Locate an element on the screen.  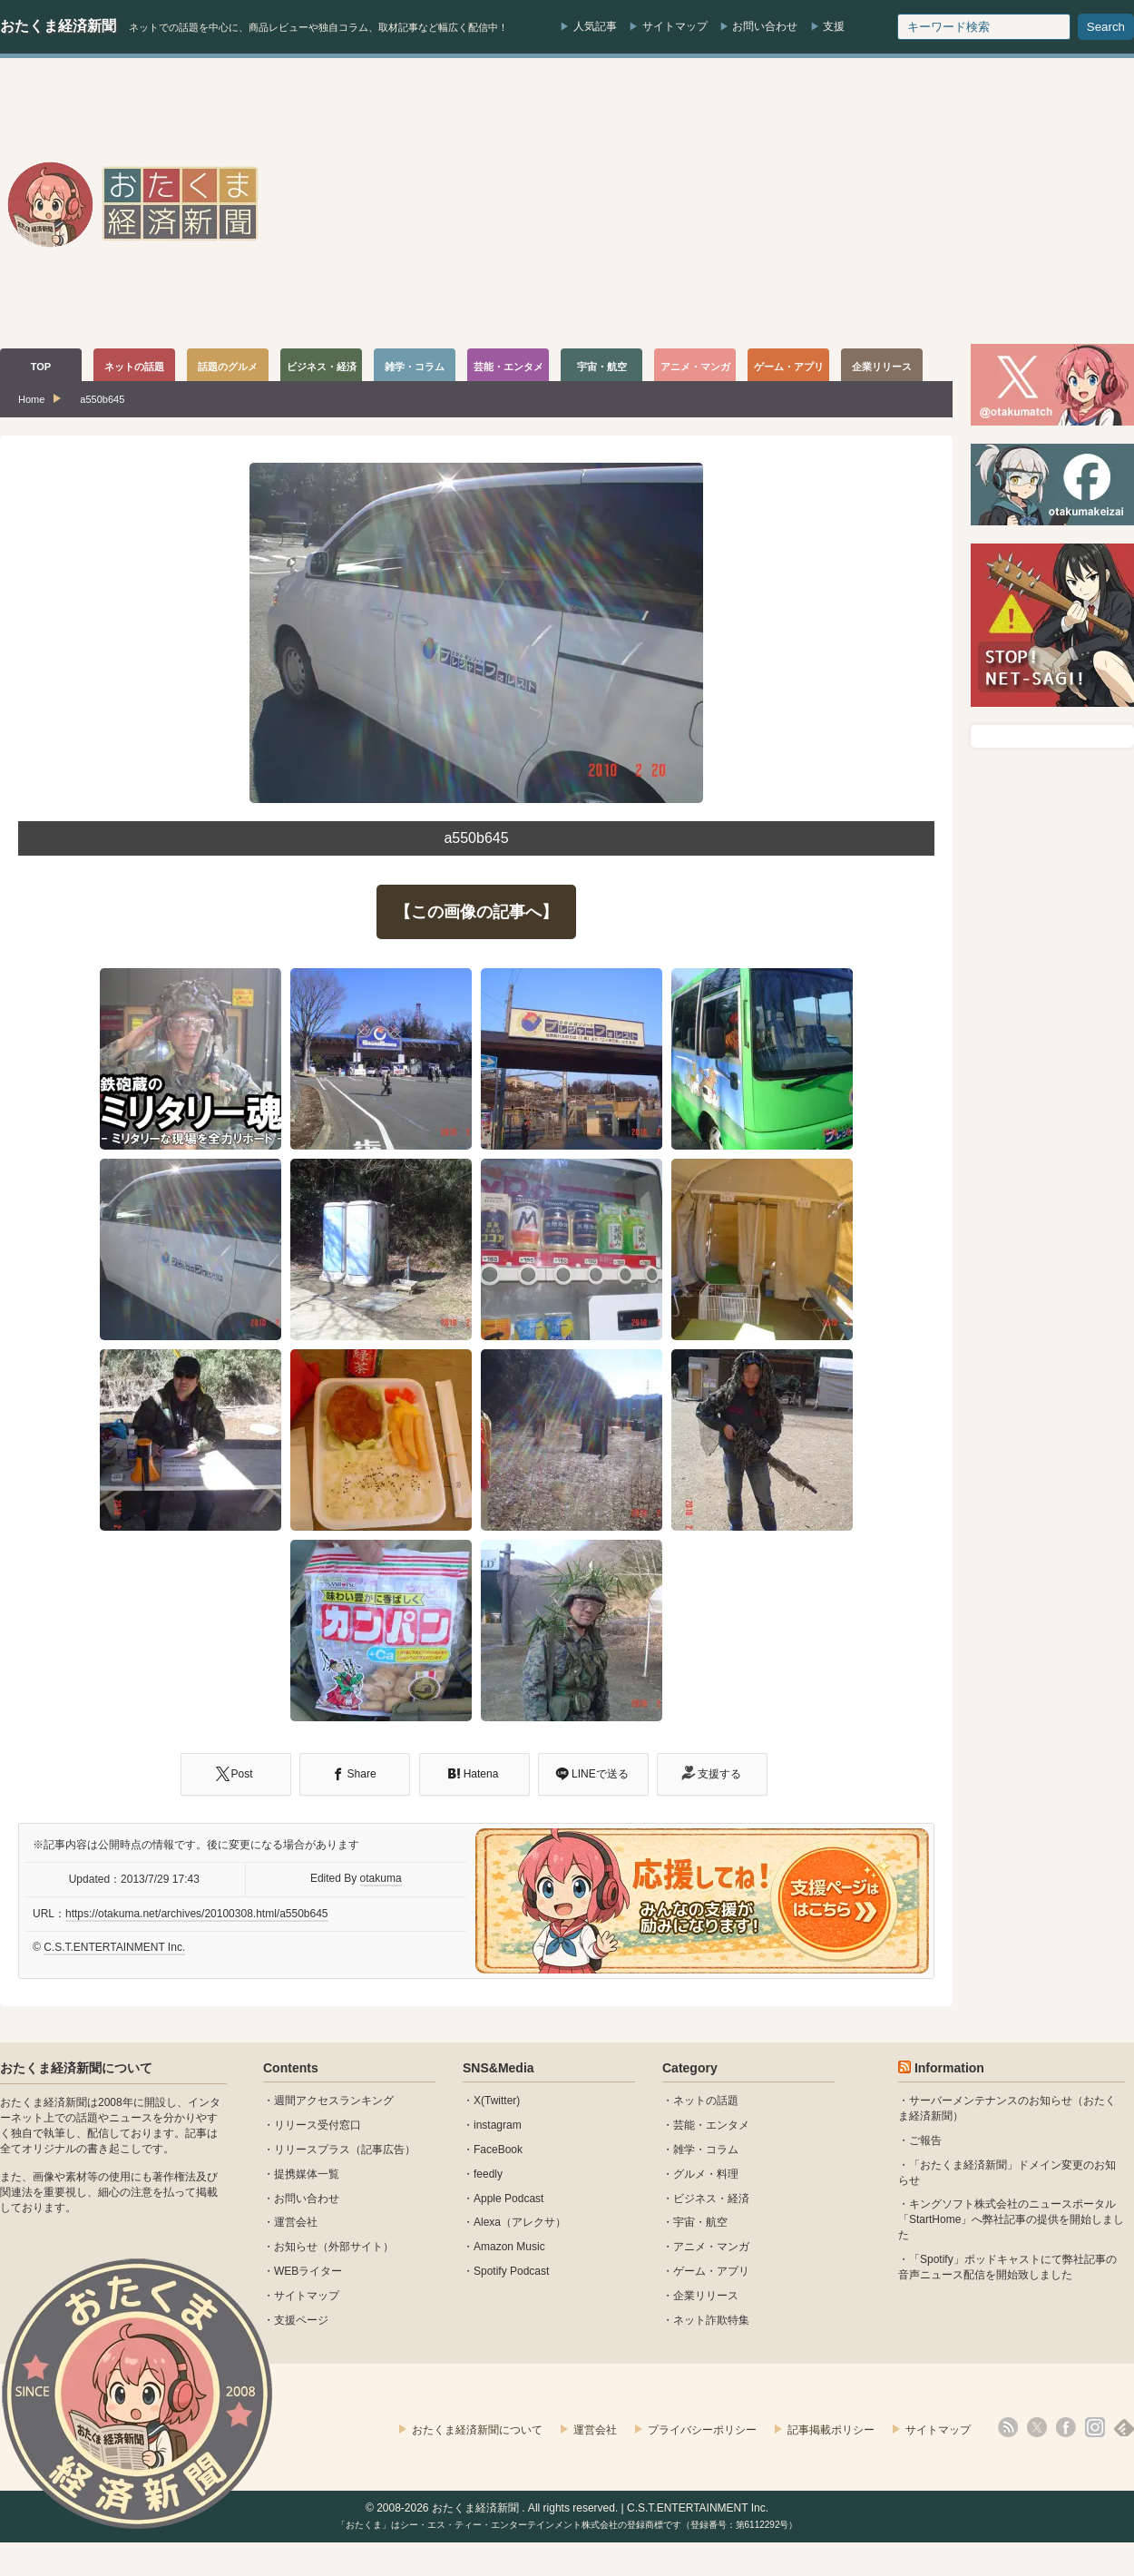
rss is located at coordinates (1008, 2427).